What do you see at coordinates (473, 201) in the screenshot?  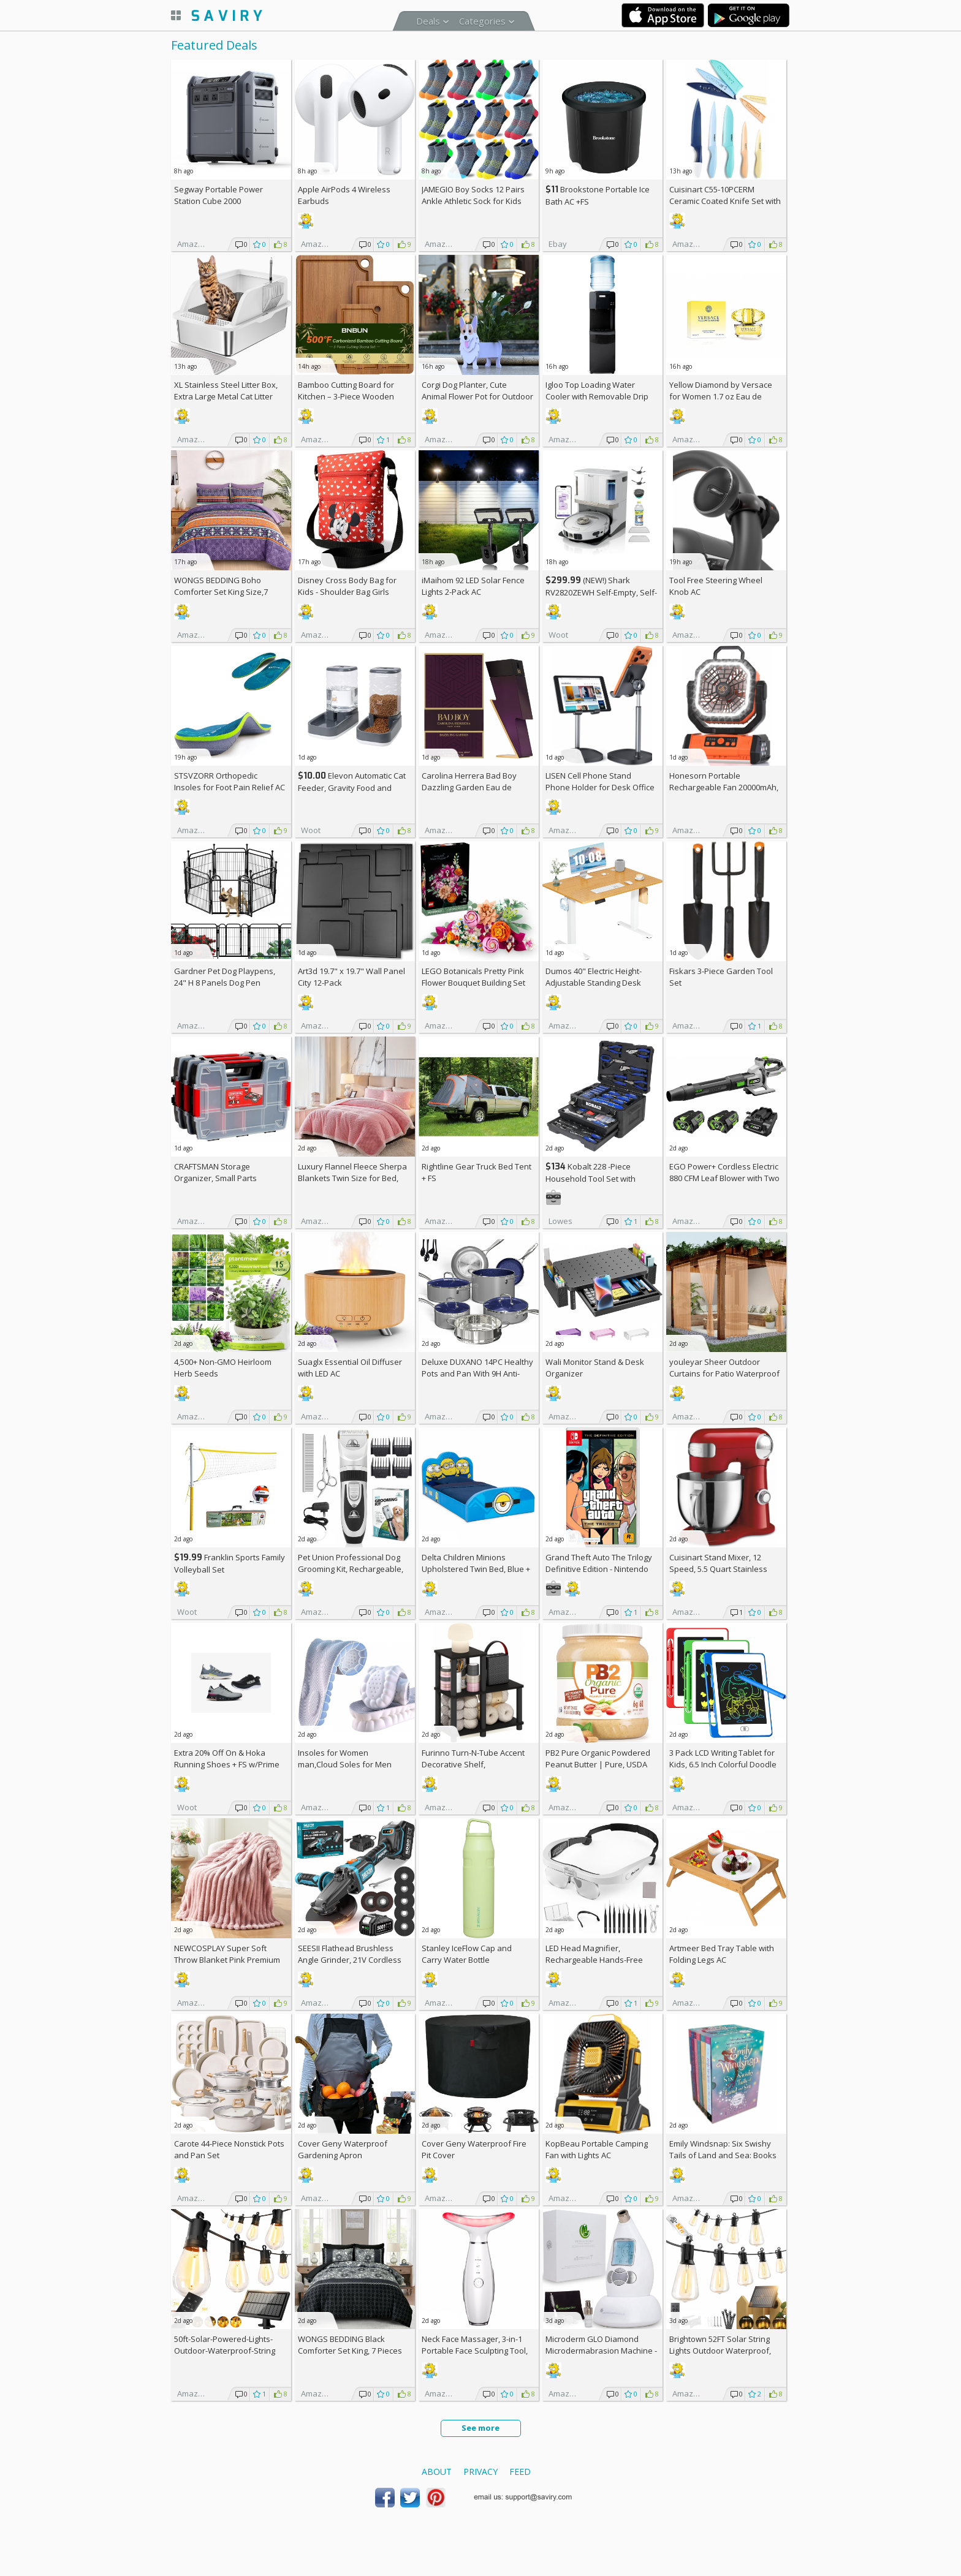 I see `JAMEGIO Boy Socks 12 Pairs Ankle Athletic Sock for Kids Low Cut Sports Casual Sock` at bounding box center [473, 201].